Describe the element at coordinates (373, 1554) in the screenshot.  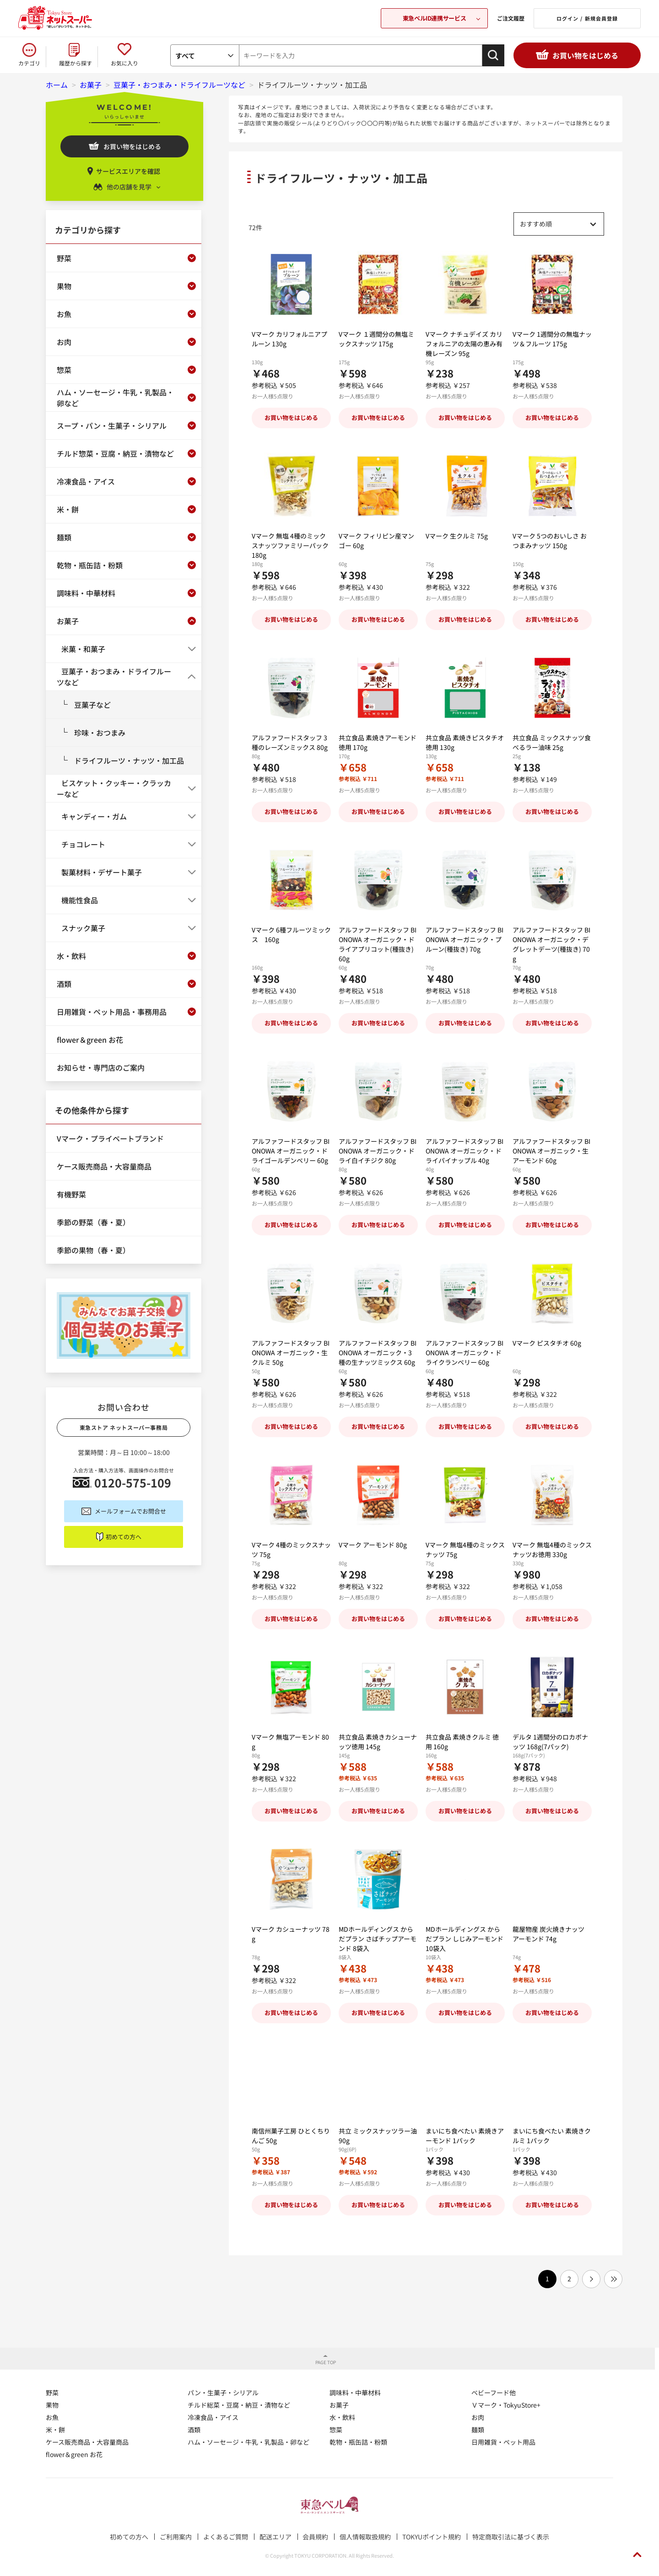
I see `Vマーク アーモンド 80g` at that location.